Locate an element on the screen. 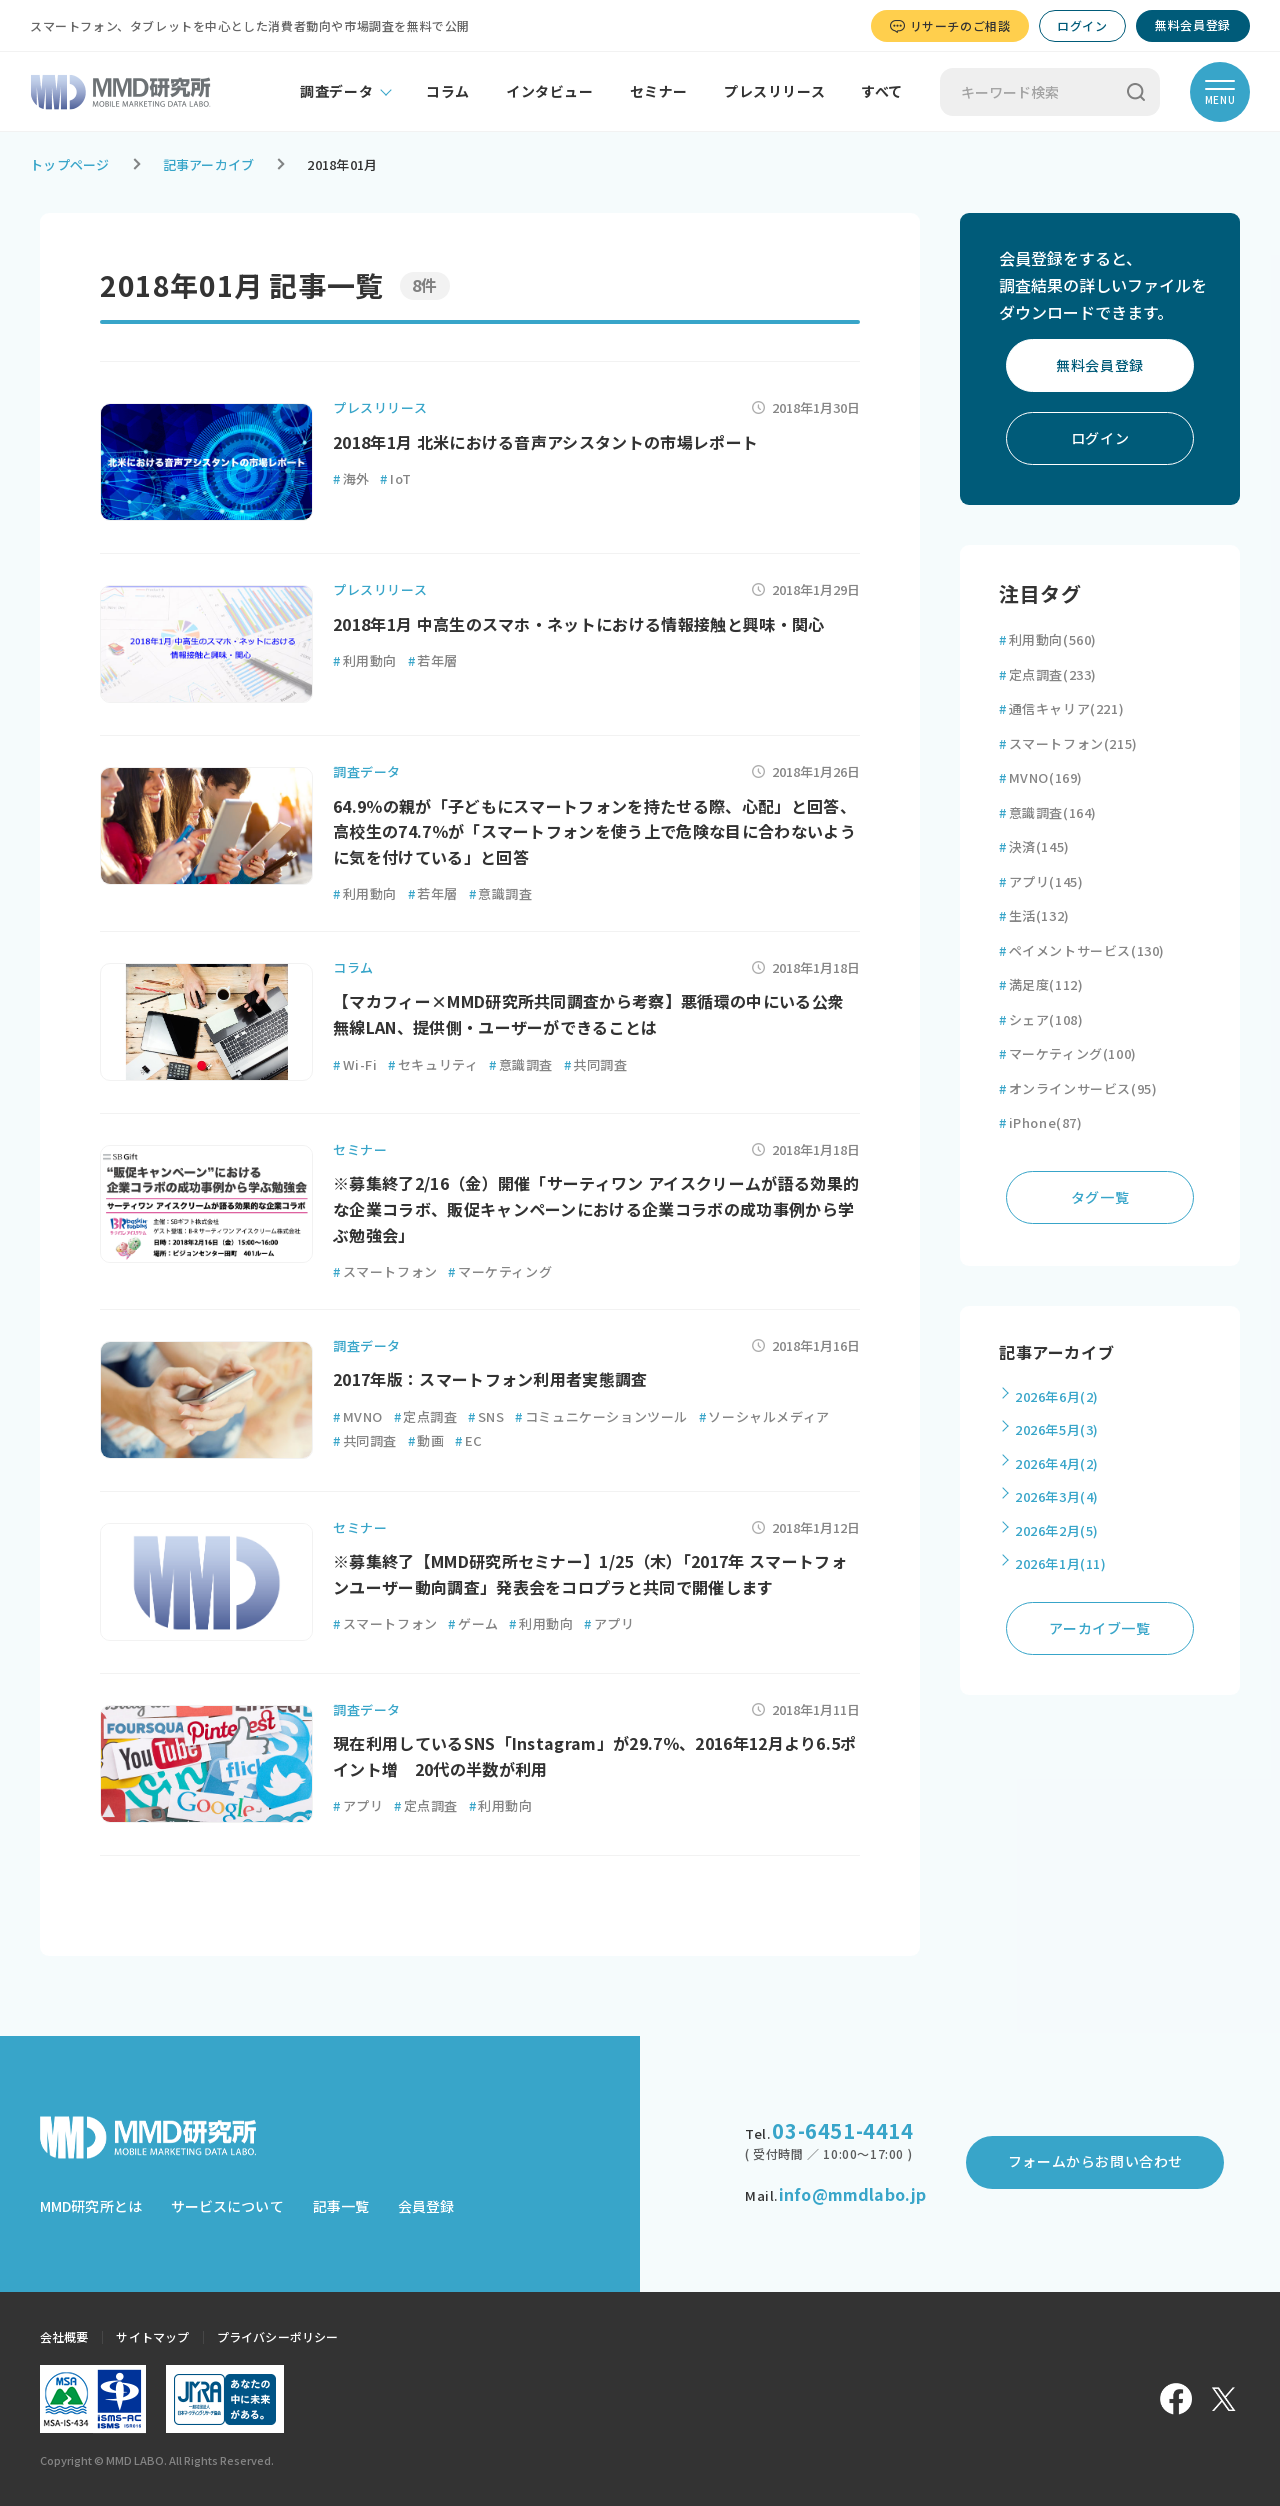 The height and width of the screenshot is (2506, 1280). 2026年1月 is located at coordinates (1061, 1563).